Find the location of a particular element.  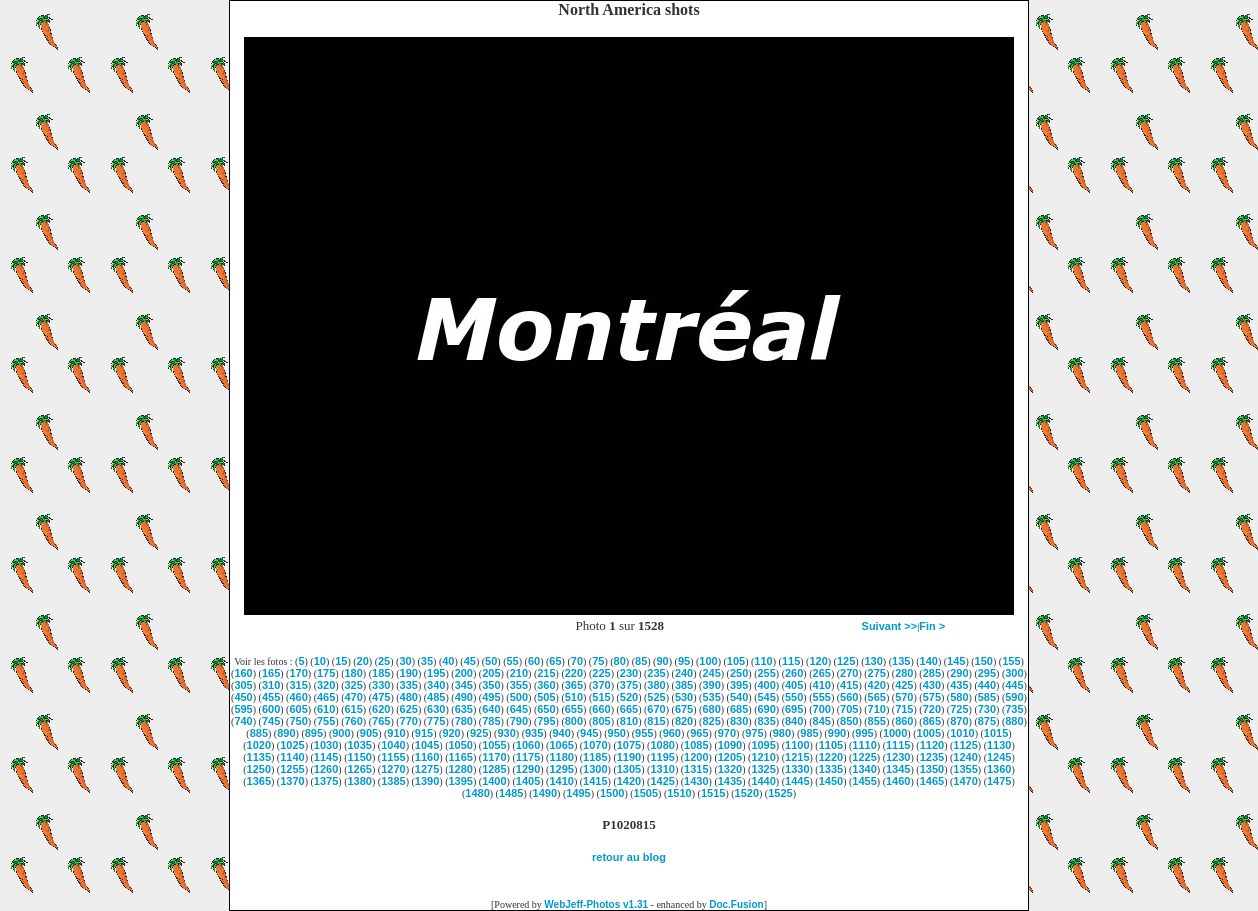

1525 is located at coordinates (780, 793).